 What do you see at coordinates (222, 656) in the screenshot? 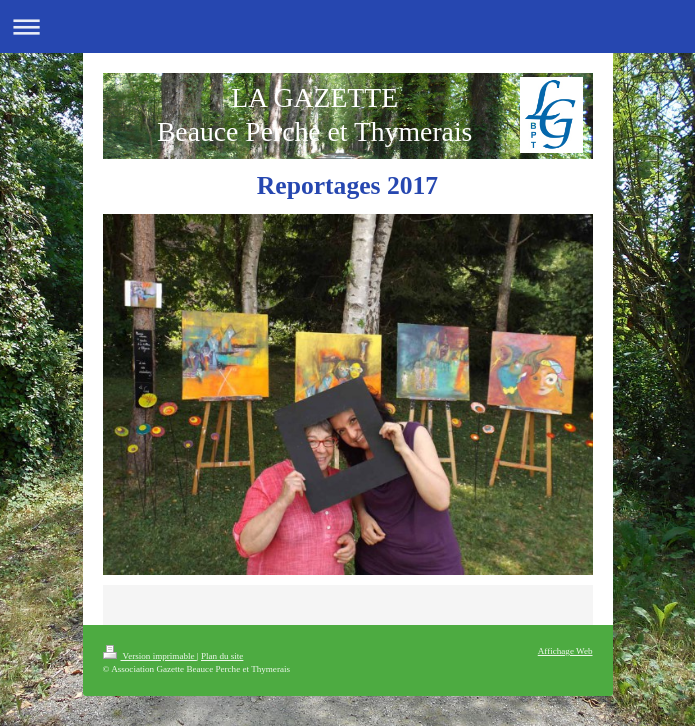
I see `Plan du site` at bounding box center [222, 656].